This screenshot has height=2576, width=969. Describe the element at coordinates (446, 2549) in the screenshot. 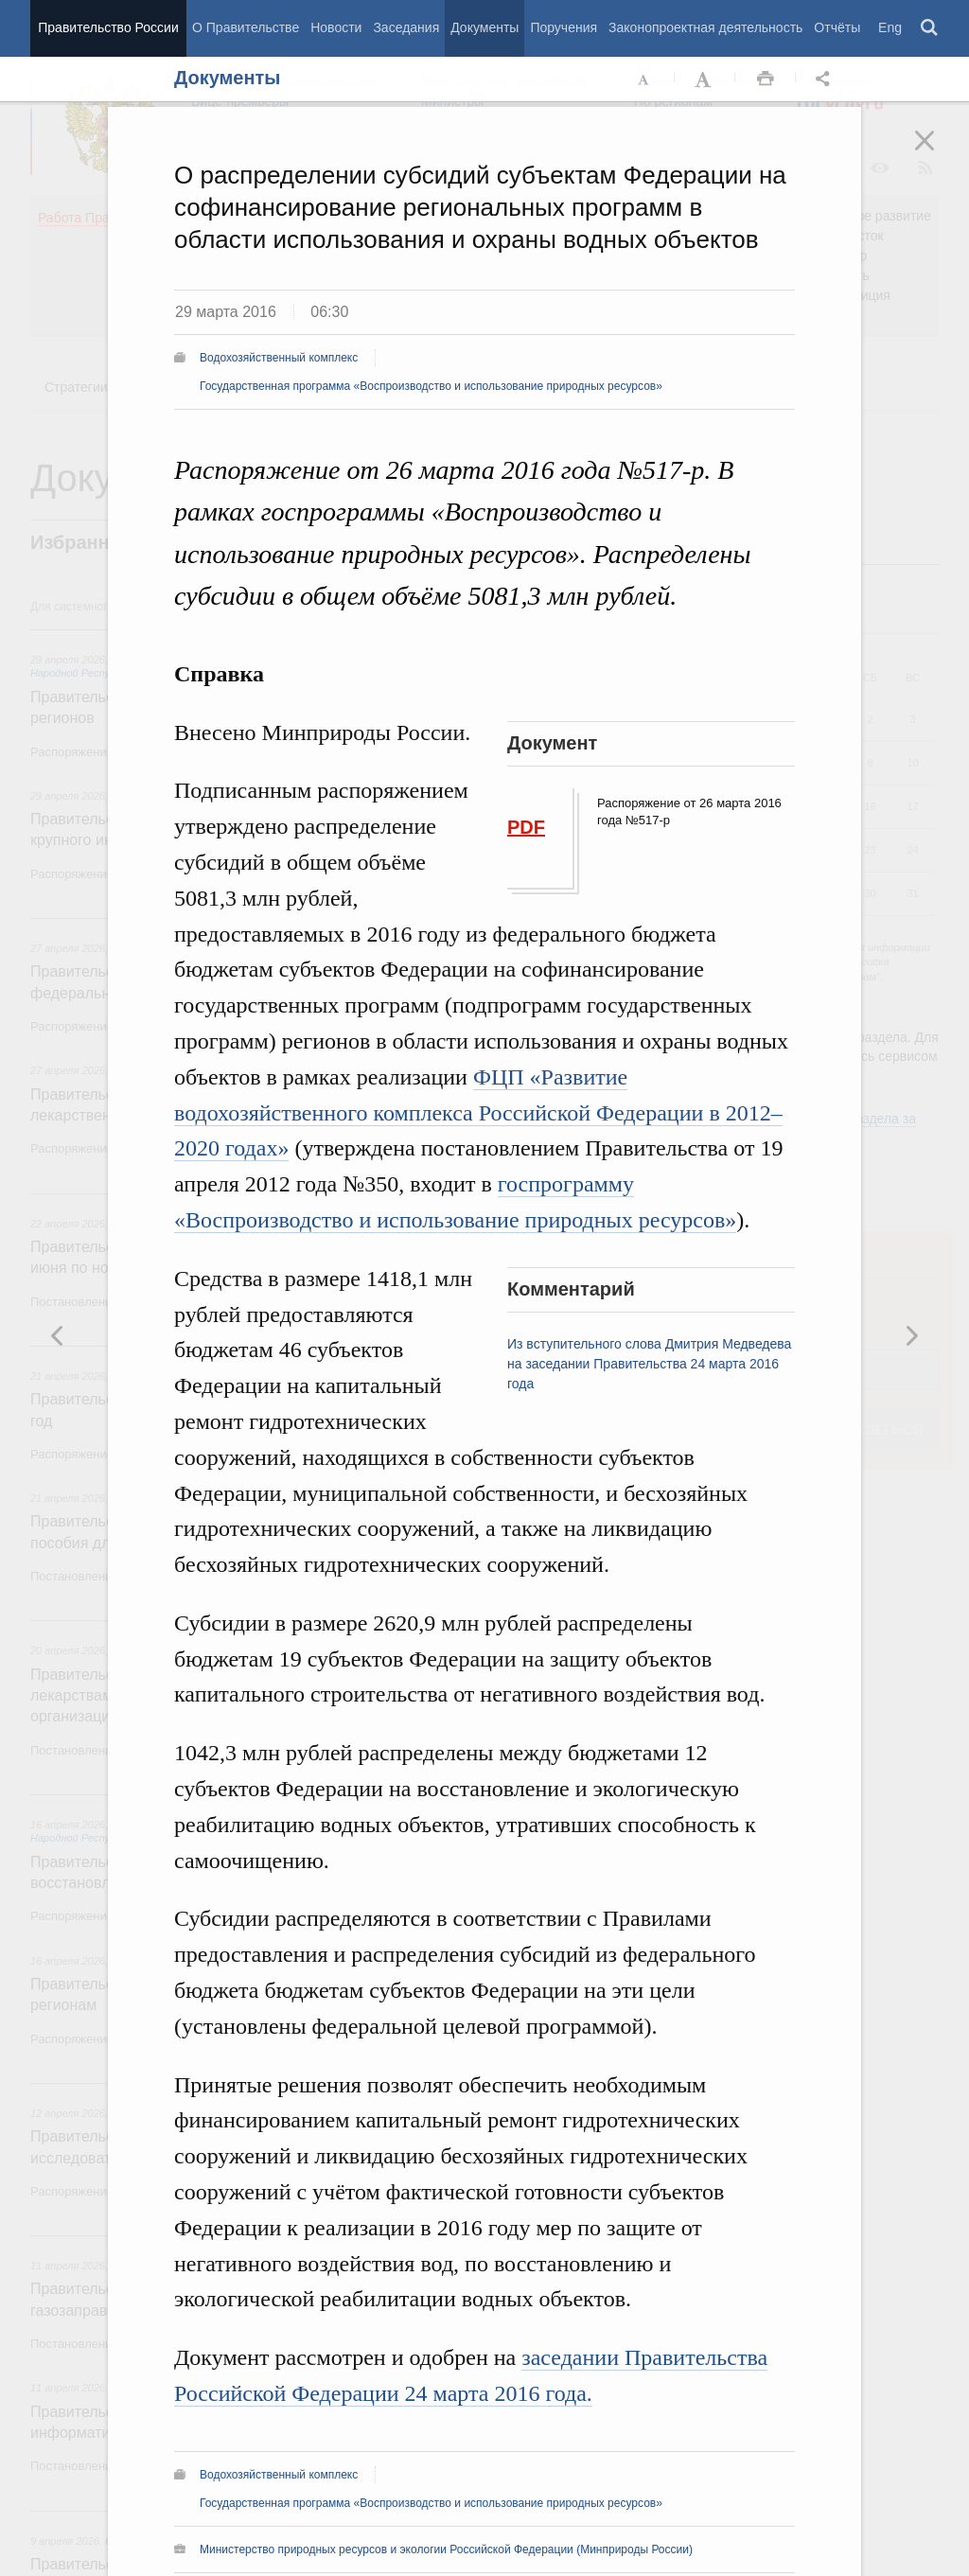

I see `Министерство природных ресурсов и экологии Российской Федерации (Минприроды России)` at that location.